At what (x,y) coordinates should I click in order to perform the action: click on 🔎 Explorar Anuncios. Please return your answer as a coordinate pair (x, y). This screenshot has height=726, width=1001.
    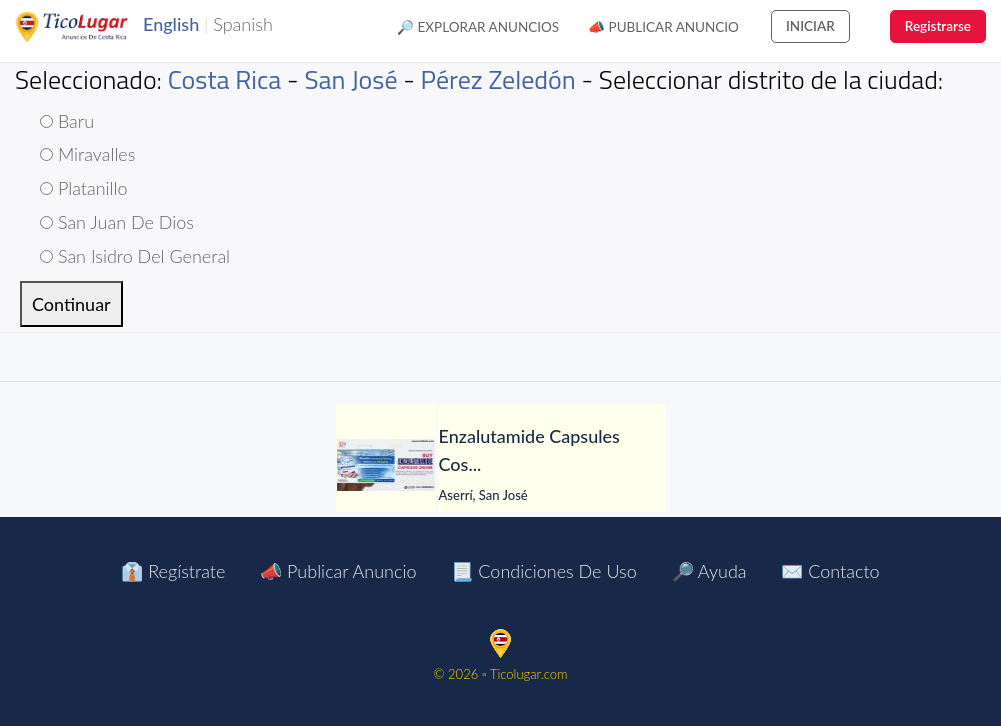
    Looking at the image, I should click on (478, 27).